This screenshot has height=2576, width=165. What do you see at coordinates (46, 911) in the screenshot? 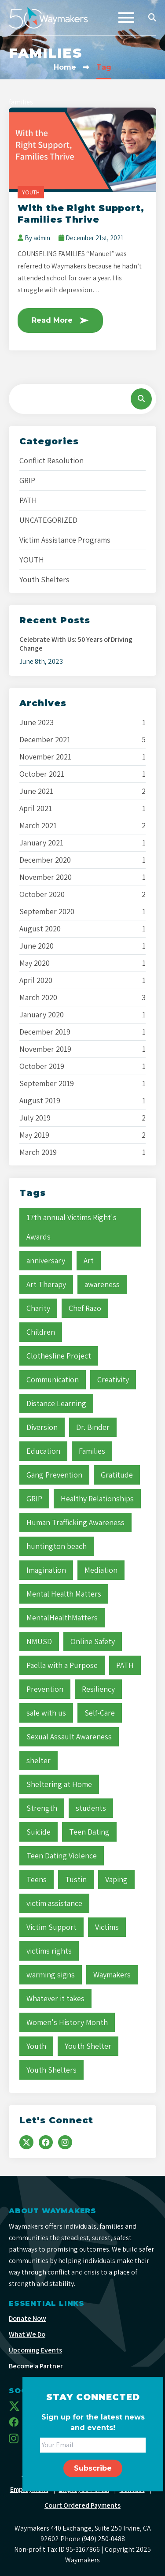
I see `September 2020` at bounding box center [46, 911].